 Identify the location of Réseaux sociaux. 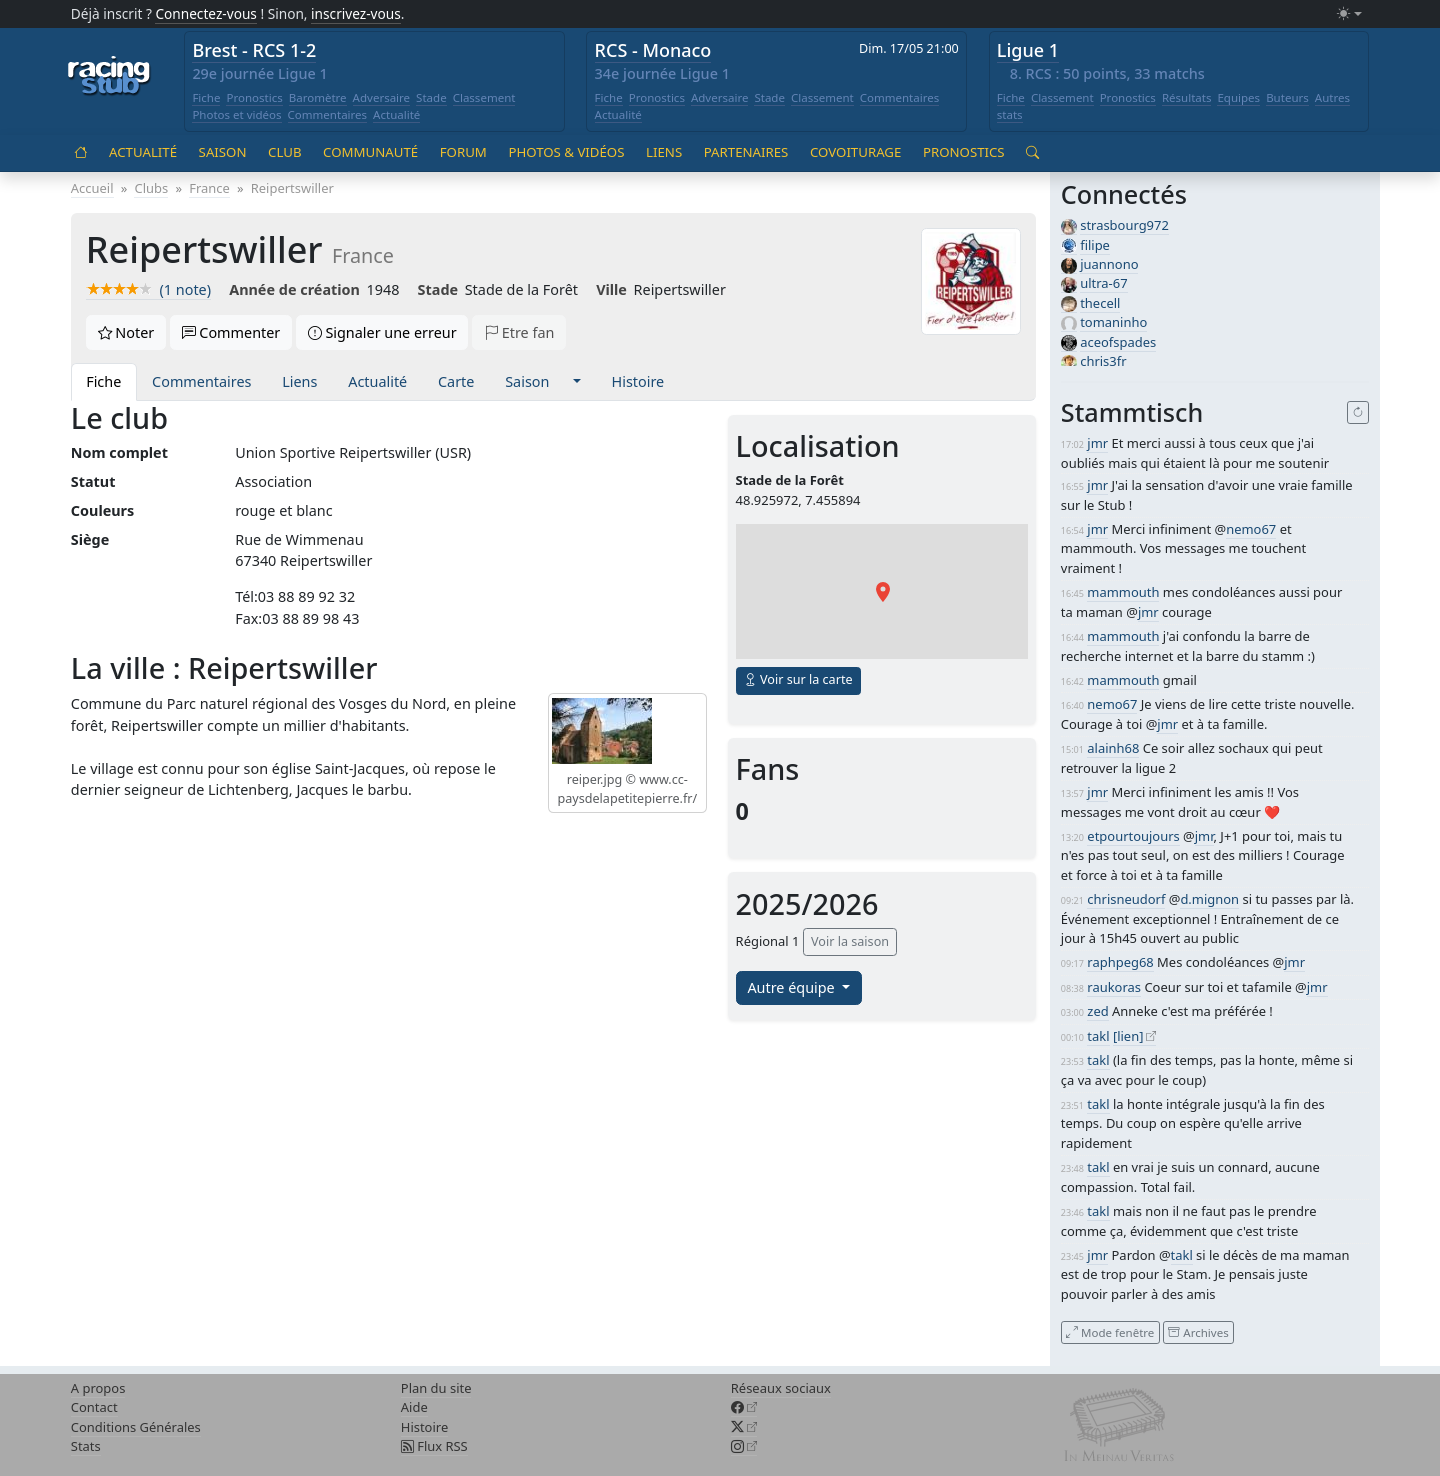
(781, 1388).